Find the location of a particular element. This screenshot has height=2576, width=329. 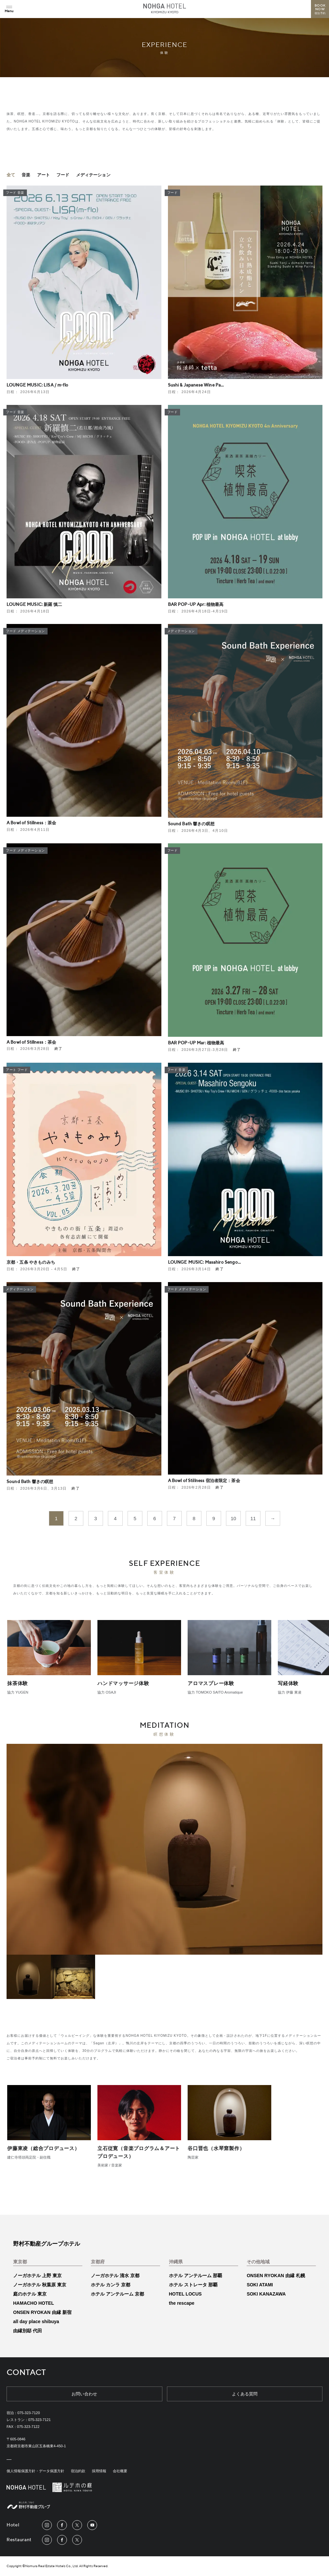

フード is located at coordinates (62, 175).